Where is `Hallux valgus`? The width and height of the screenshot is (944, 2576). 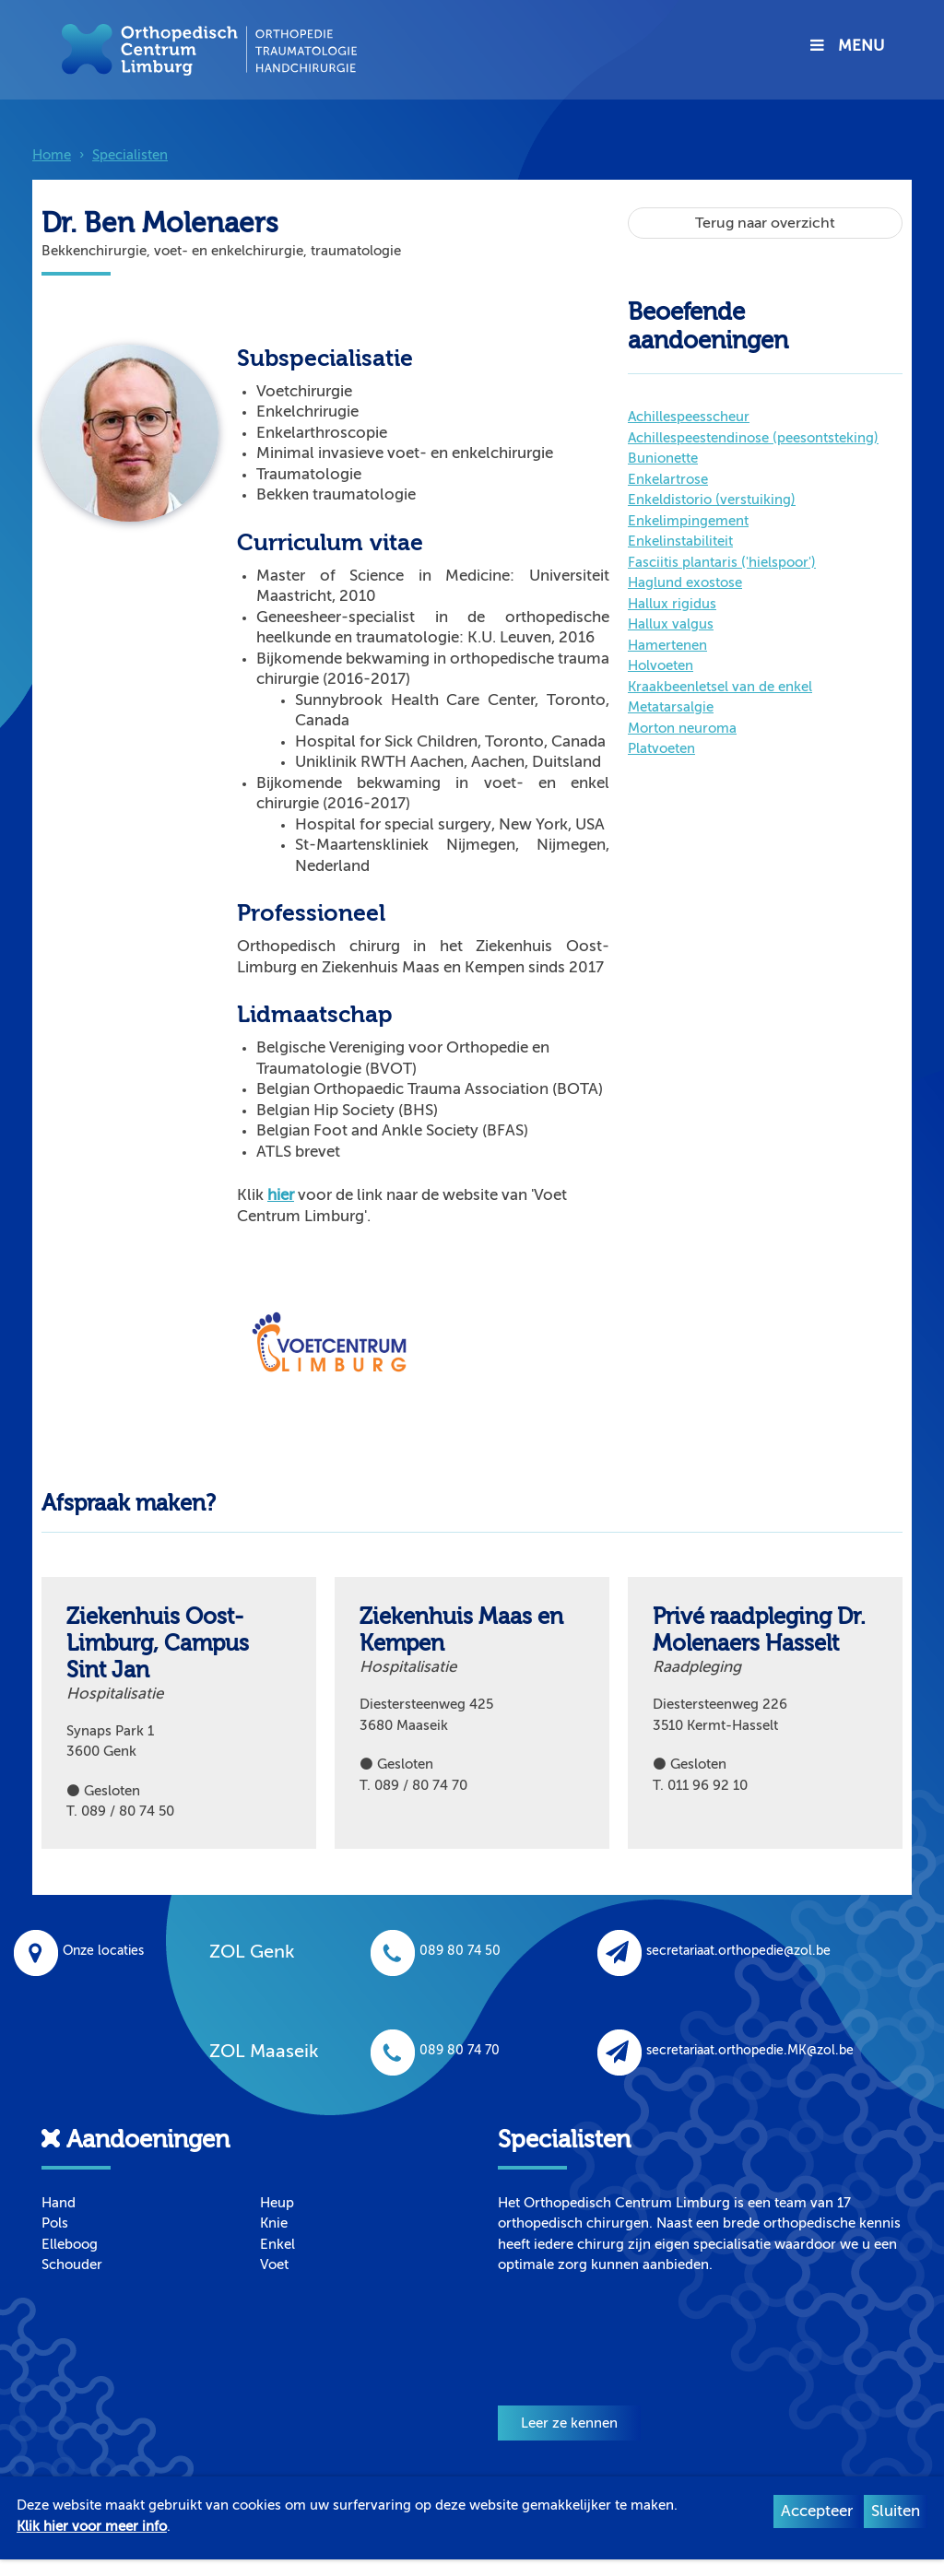 Hallux valgus is located at coordinates (671, 624).